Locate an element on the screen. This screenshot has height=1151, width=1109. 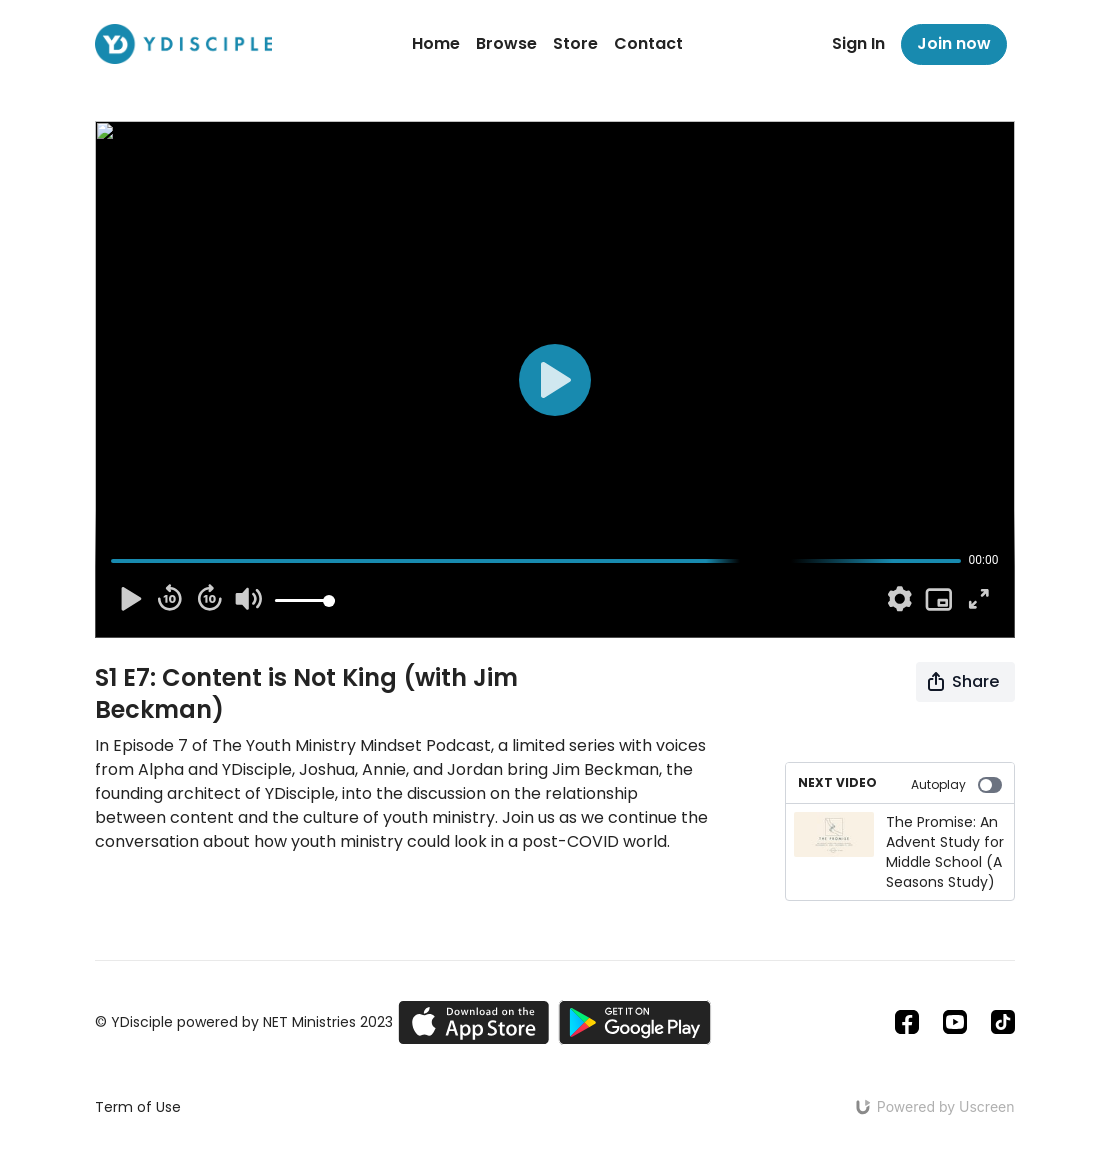
Term of Use is located at coordinates (138, 1107).